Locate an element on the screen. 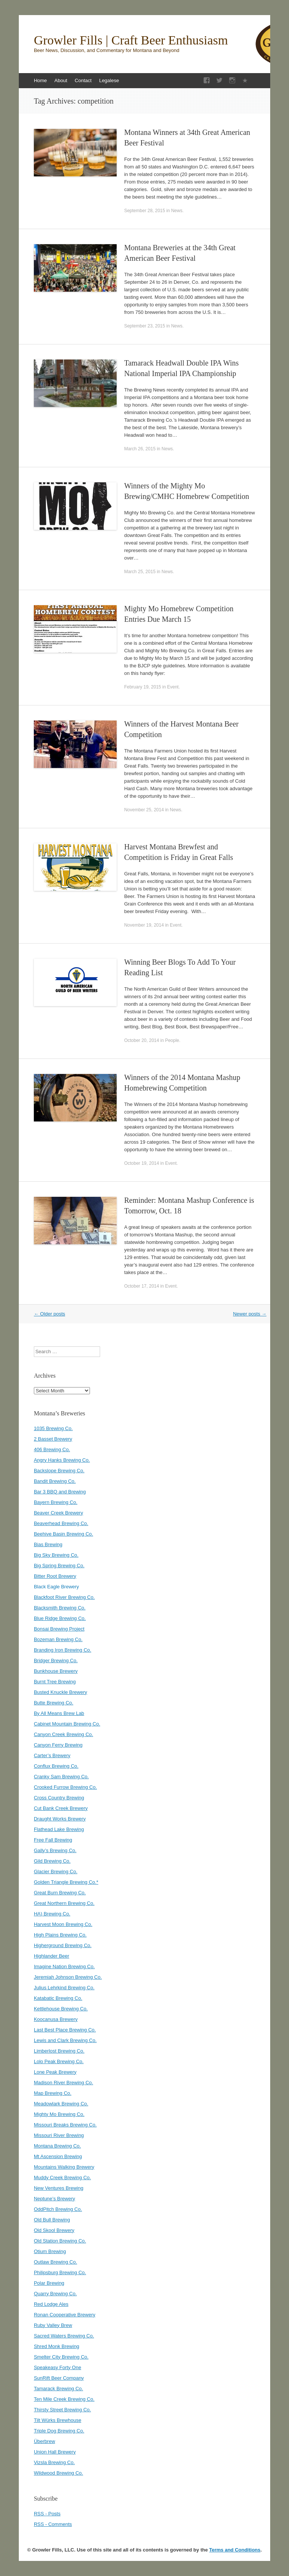 The image size is (289, 2576). Ruby Valley Brew is located at coordinates (53, 2325).